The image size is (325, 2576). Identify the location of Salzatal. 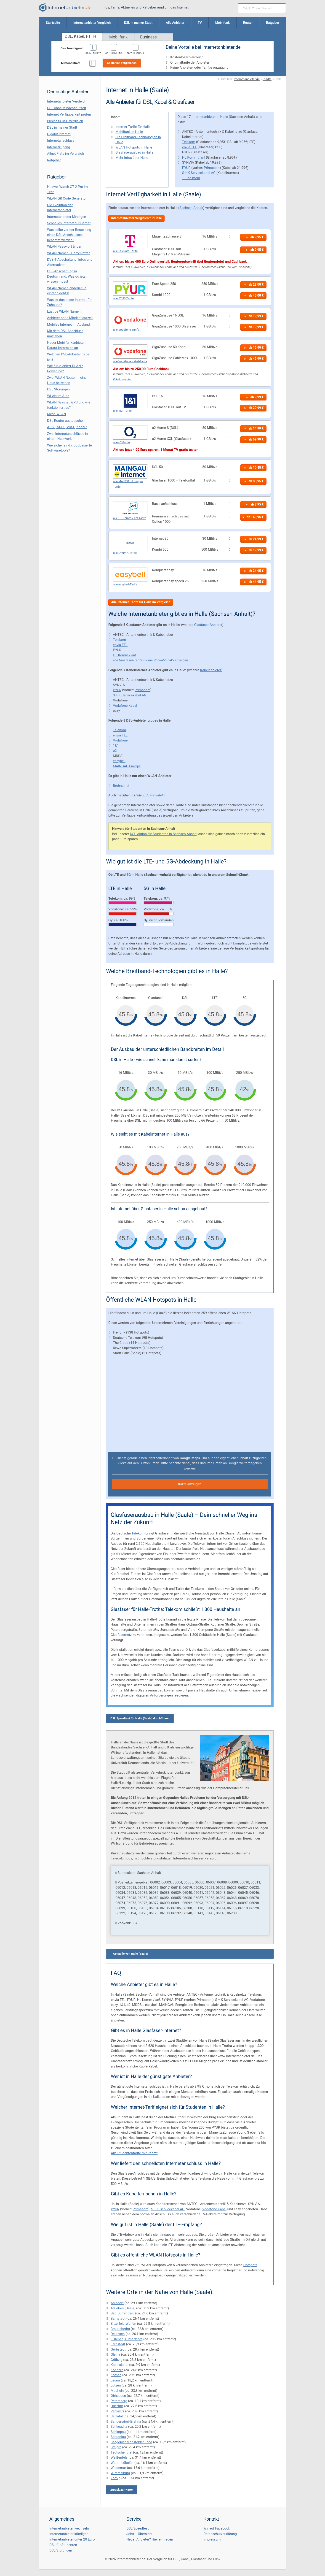
(117, 2416).